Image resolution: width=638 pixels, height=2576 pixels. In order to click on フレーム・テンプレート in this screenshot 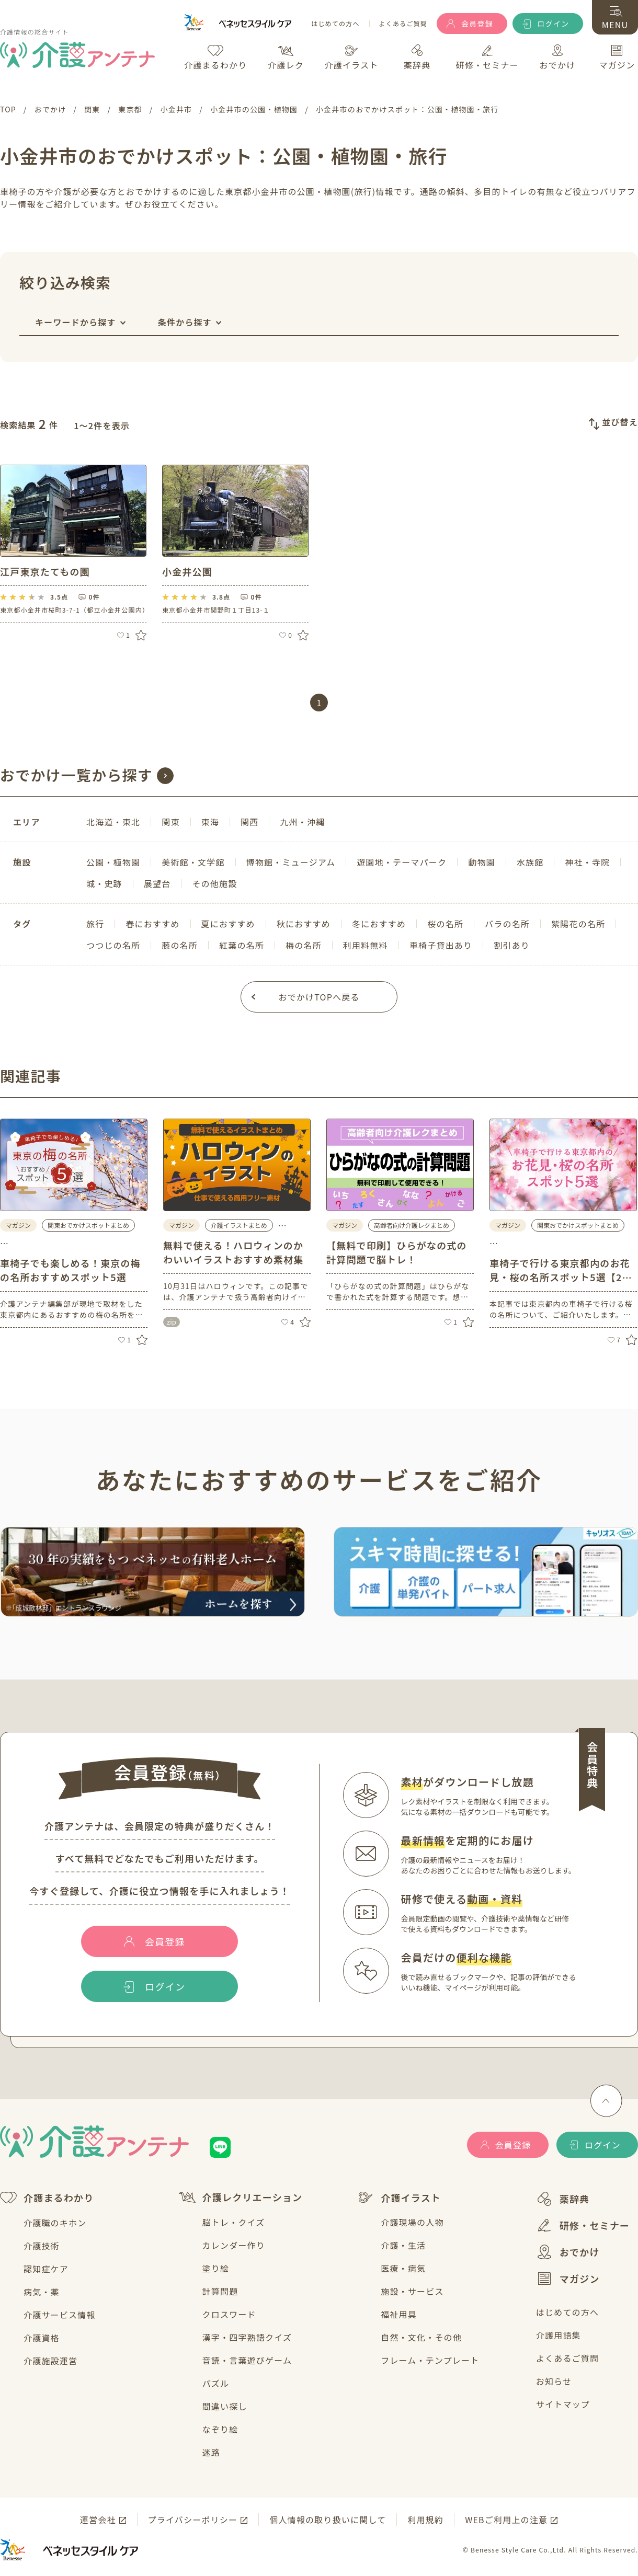, I will do `click(430, 2360)`.